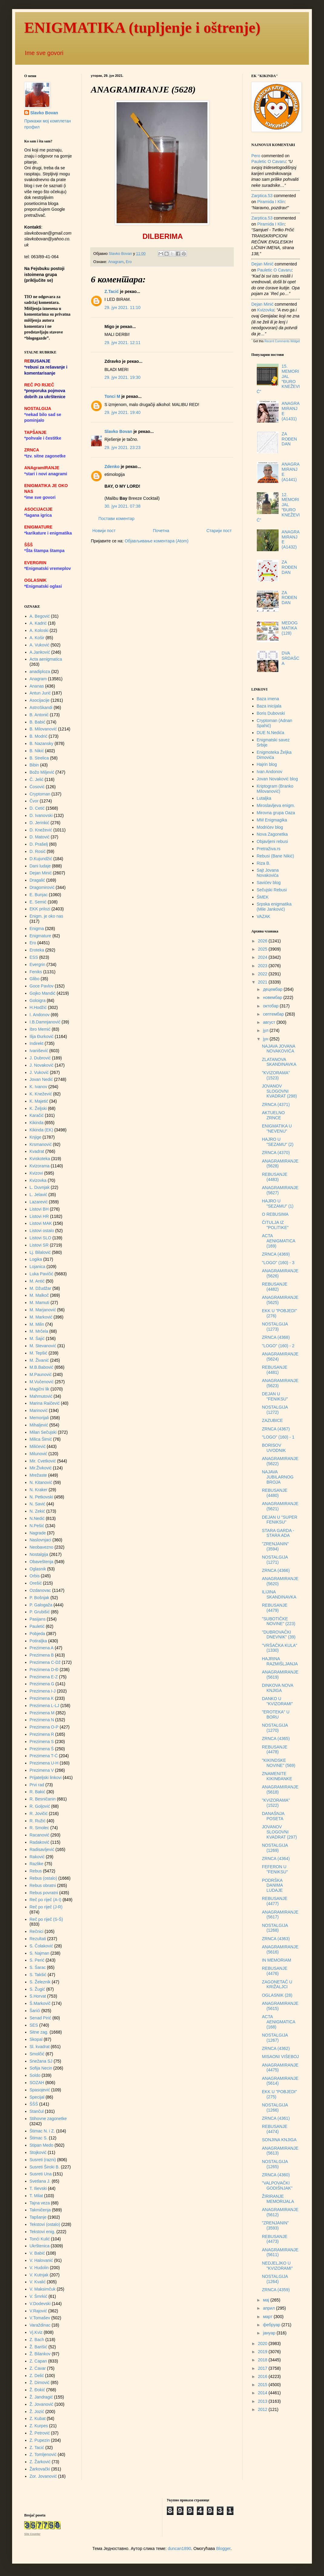 This screenshot has height=2576, width=324. I want to click on REBUSANJE (4483), so click(274, 1177).